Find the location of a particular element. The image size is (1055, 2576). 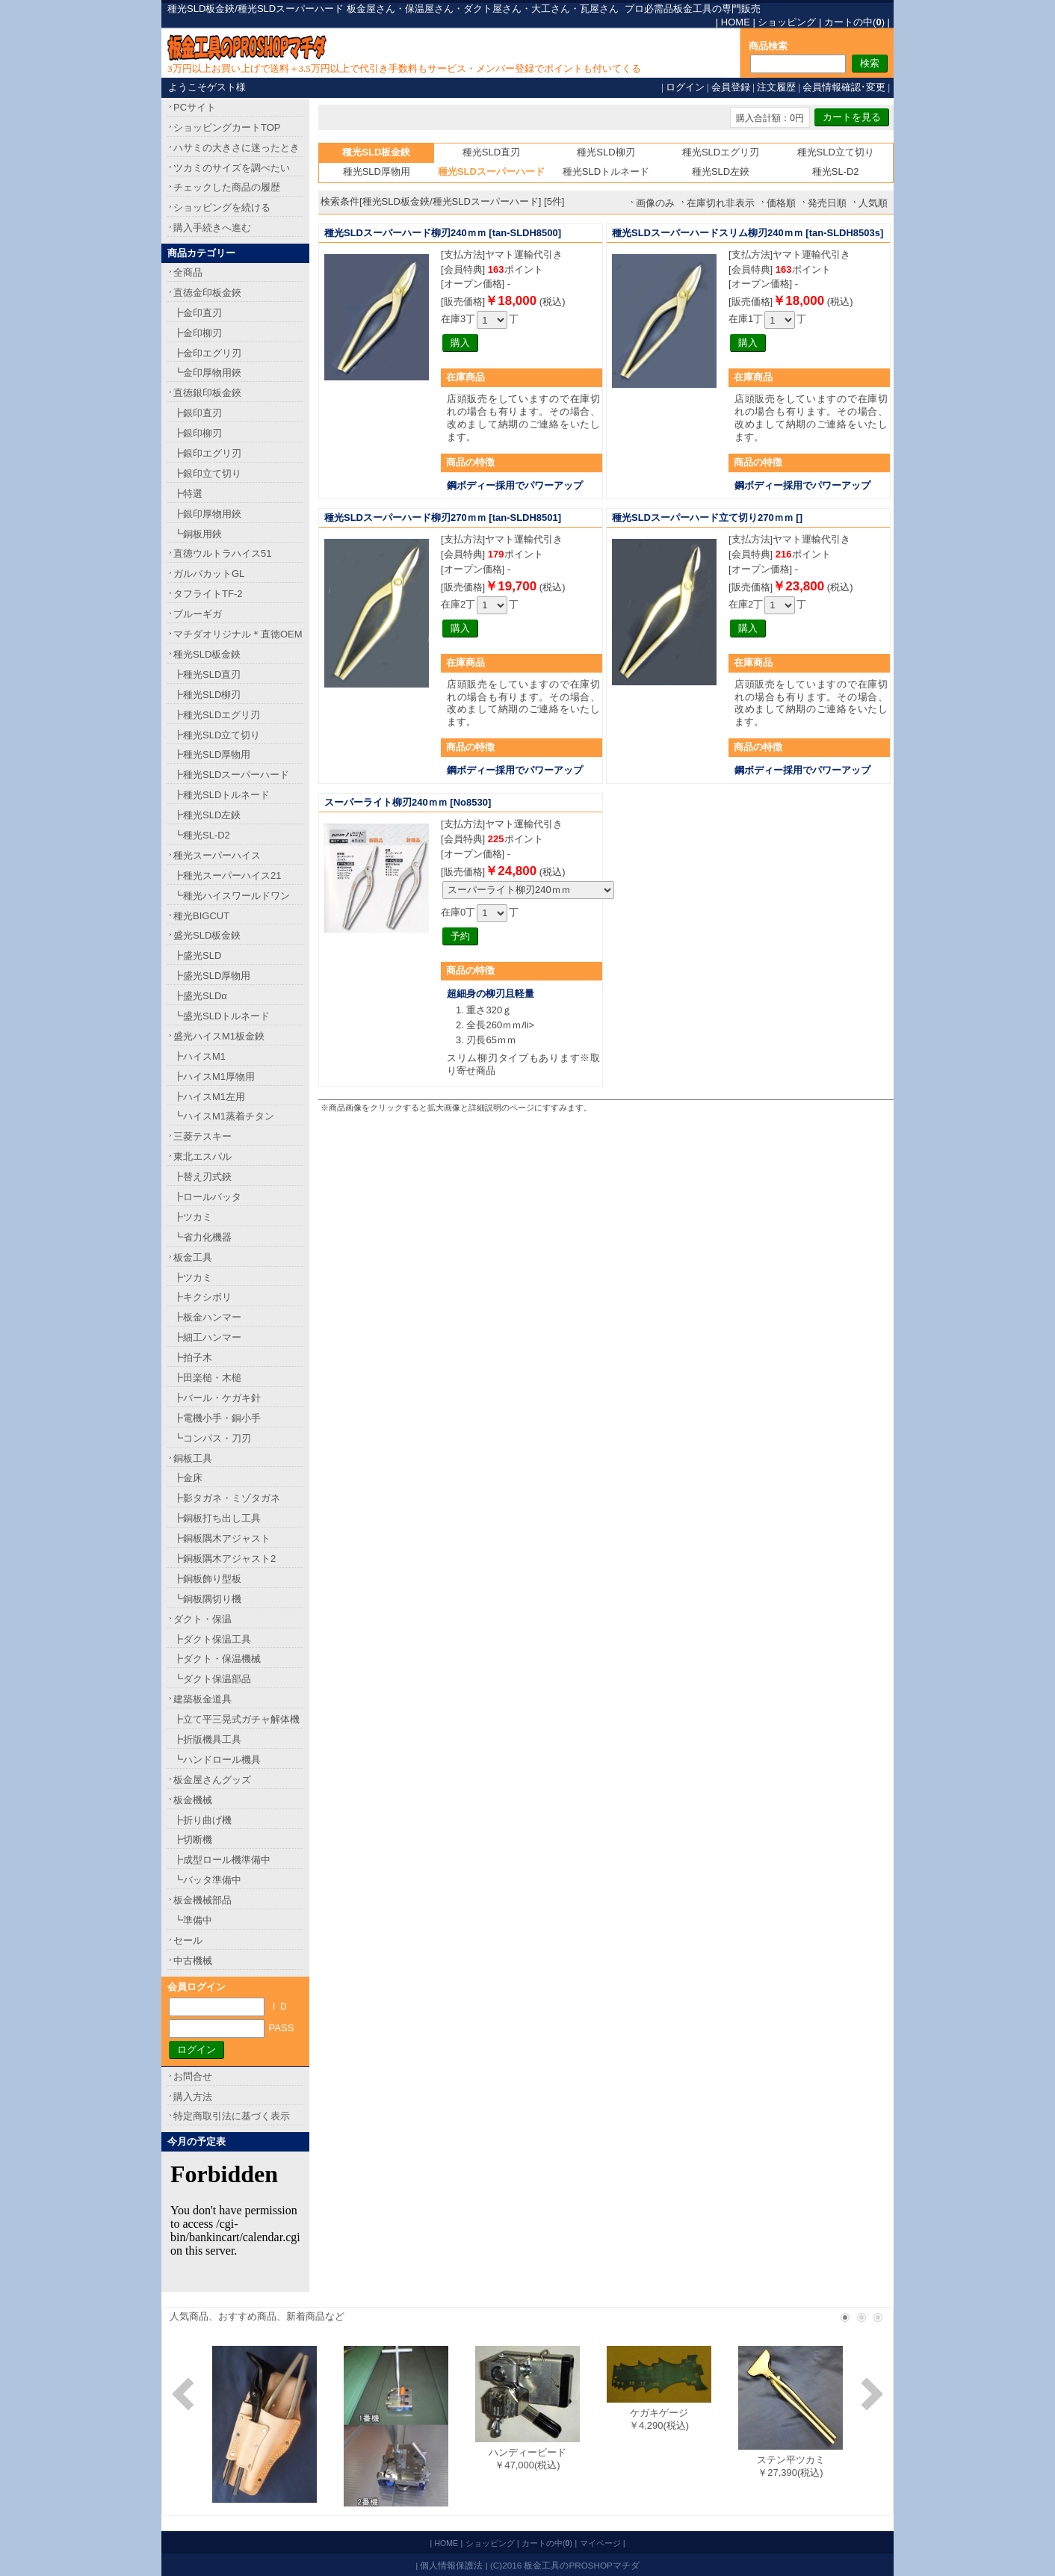

ショッピング is located at coordinates (787, 22).